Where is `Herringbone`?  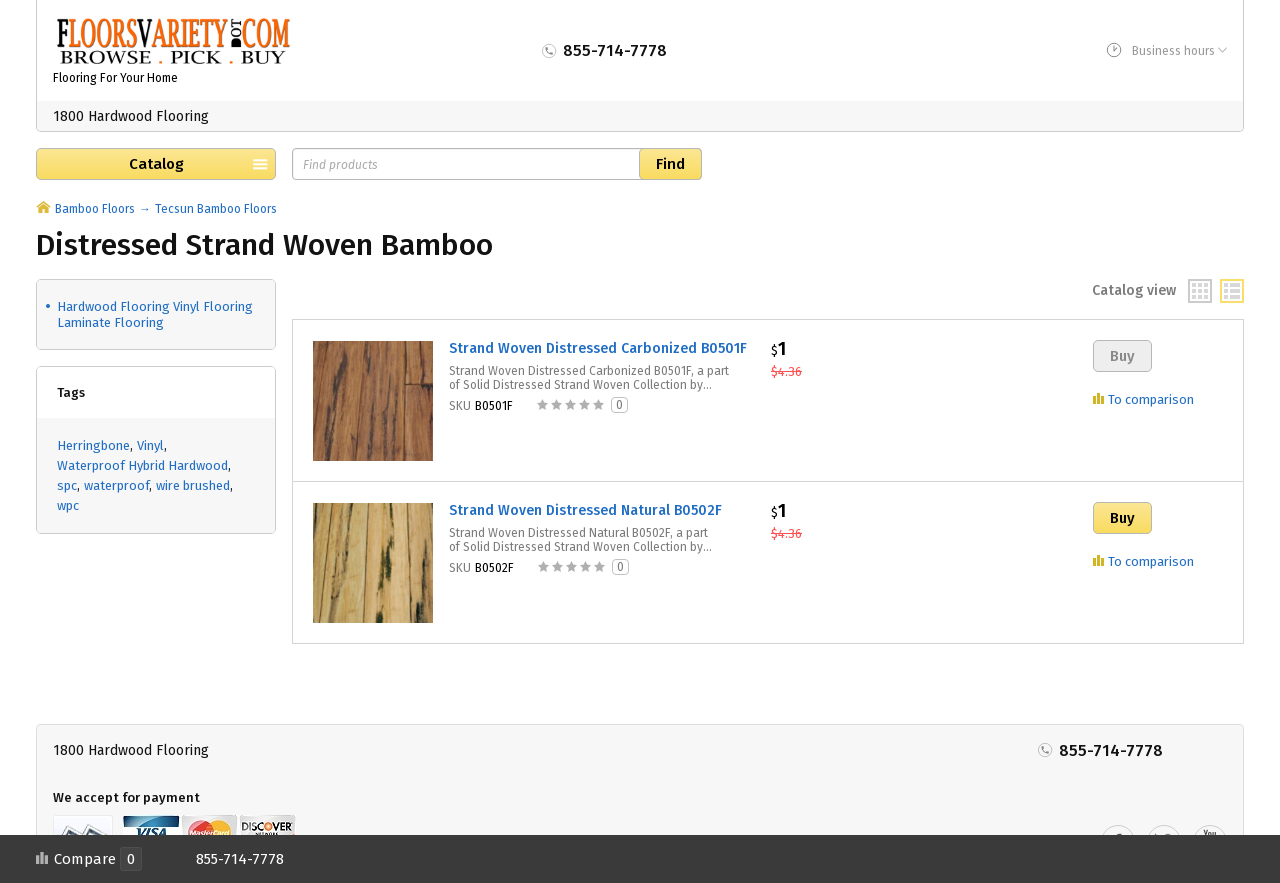 Herringbone is located at coordinates (93, 445).